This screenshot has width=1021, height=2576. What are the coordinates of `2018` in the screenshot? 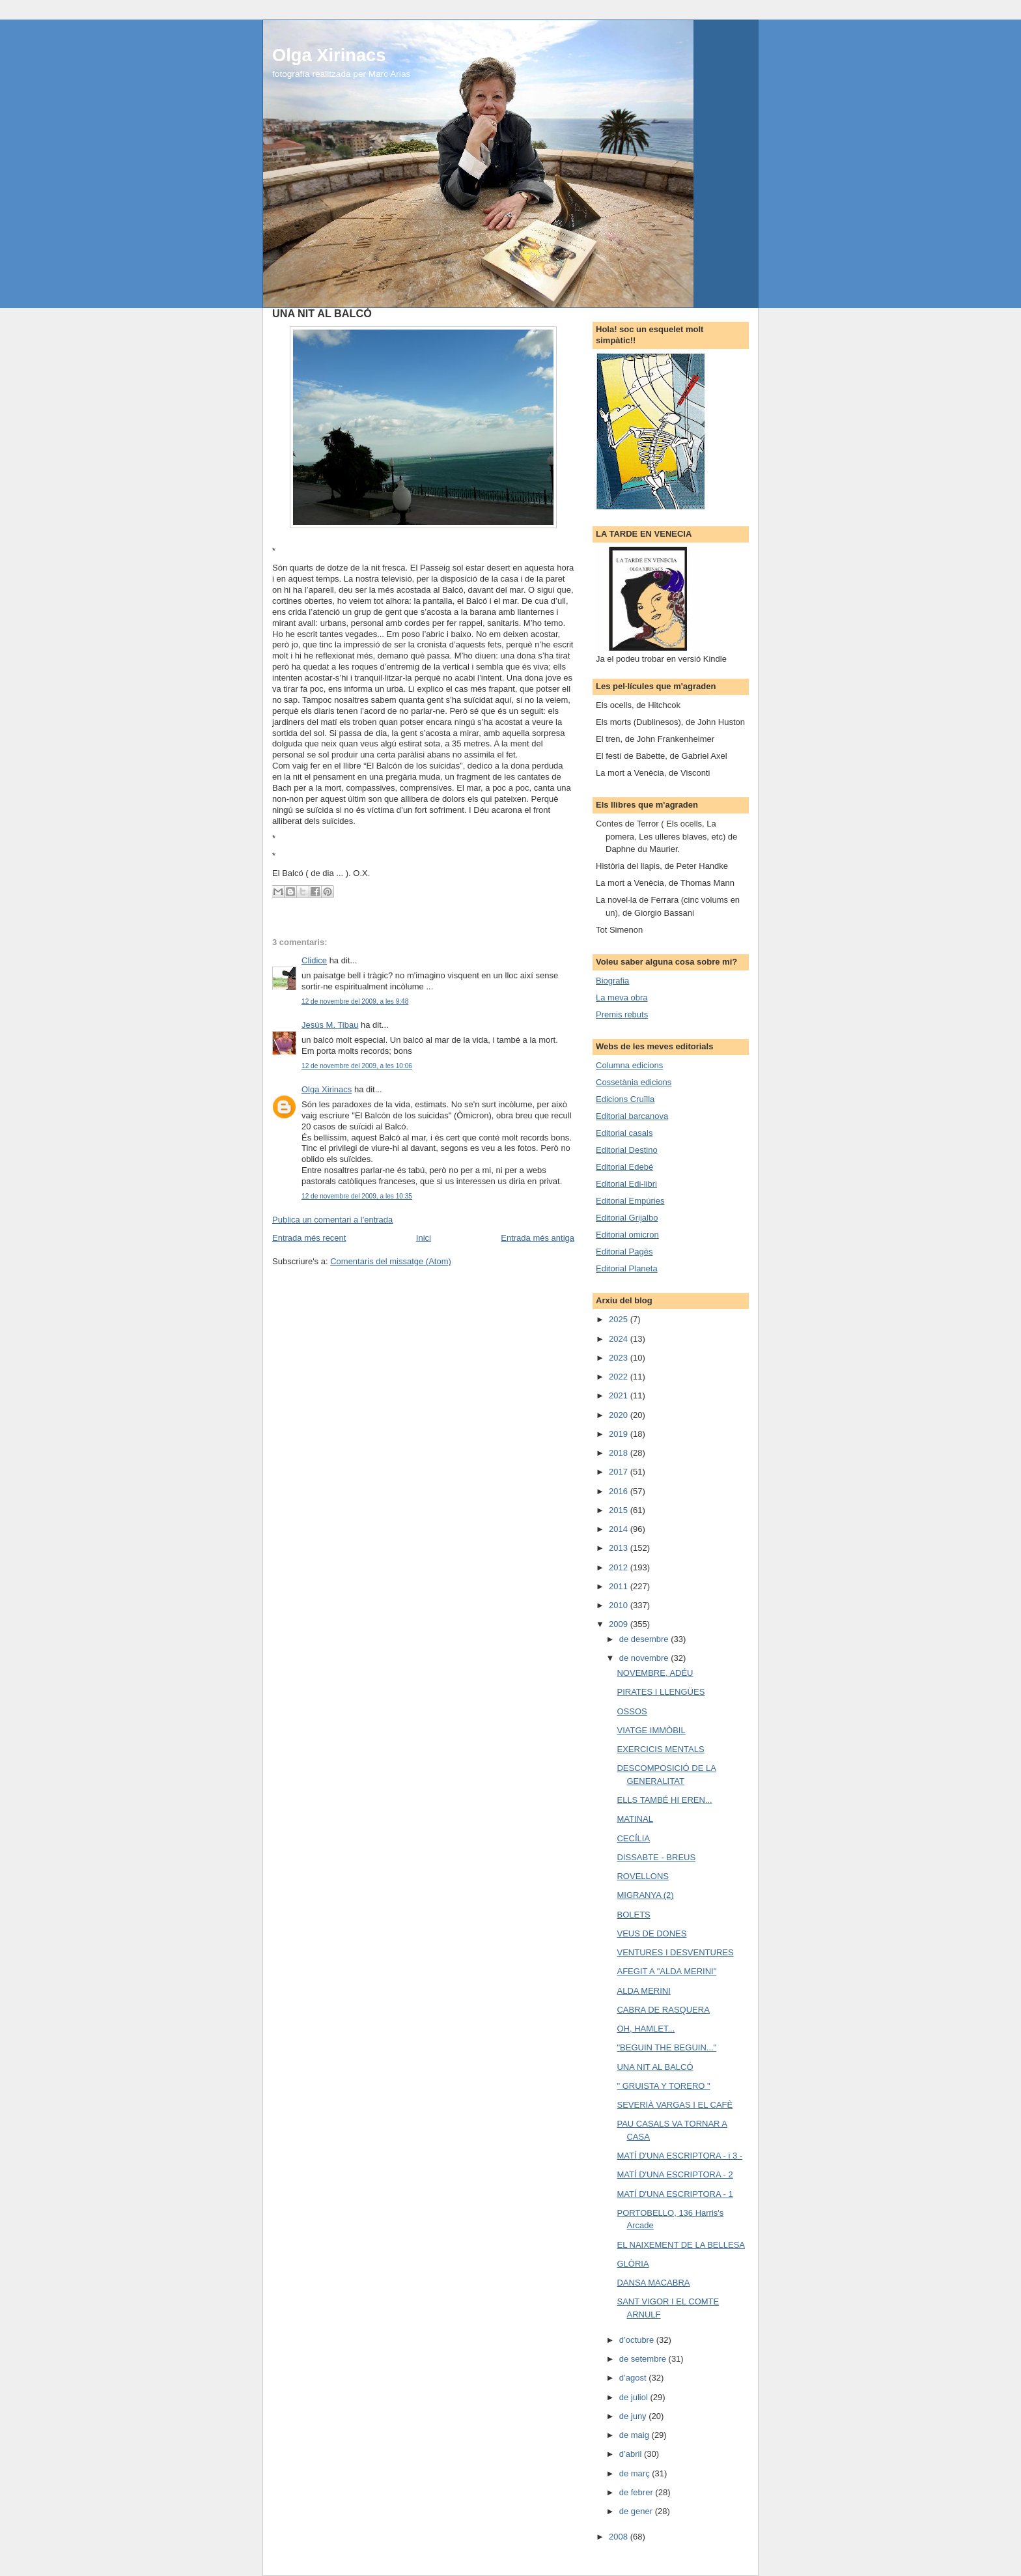 It's located at (619, 1453).